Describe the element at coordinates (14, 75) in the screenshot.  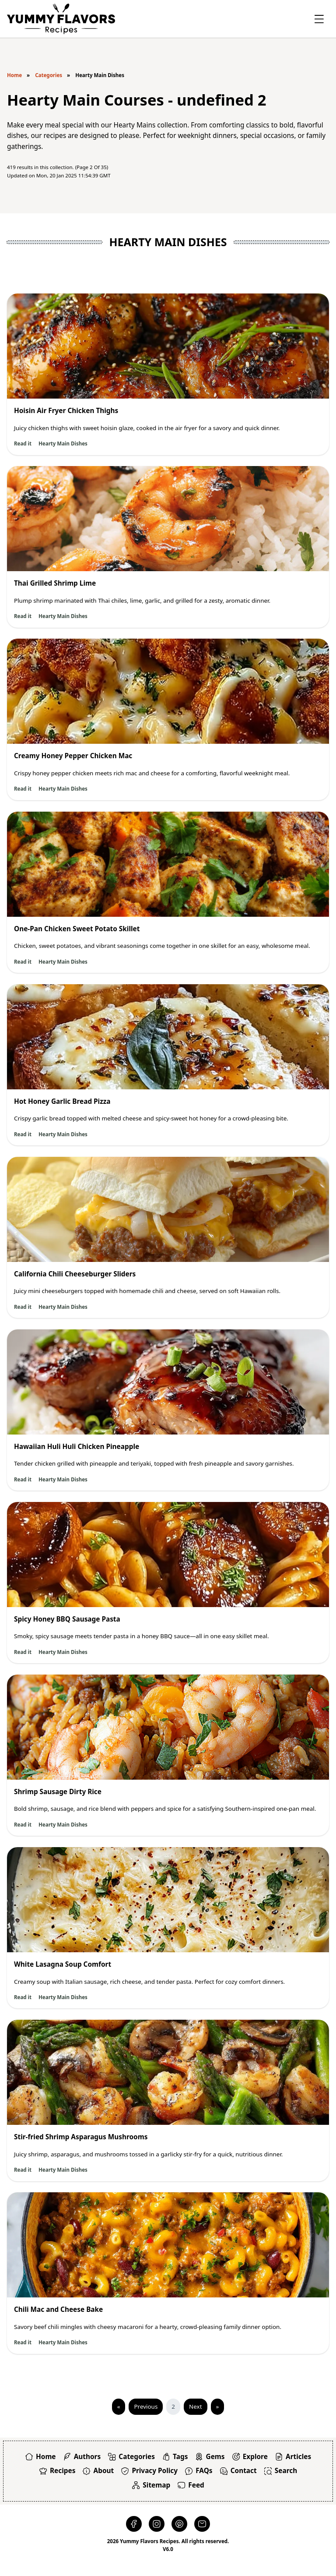
I see `Home` at that location.